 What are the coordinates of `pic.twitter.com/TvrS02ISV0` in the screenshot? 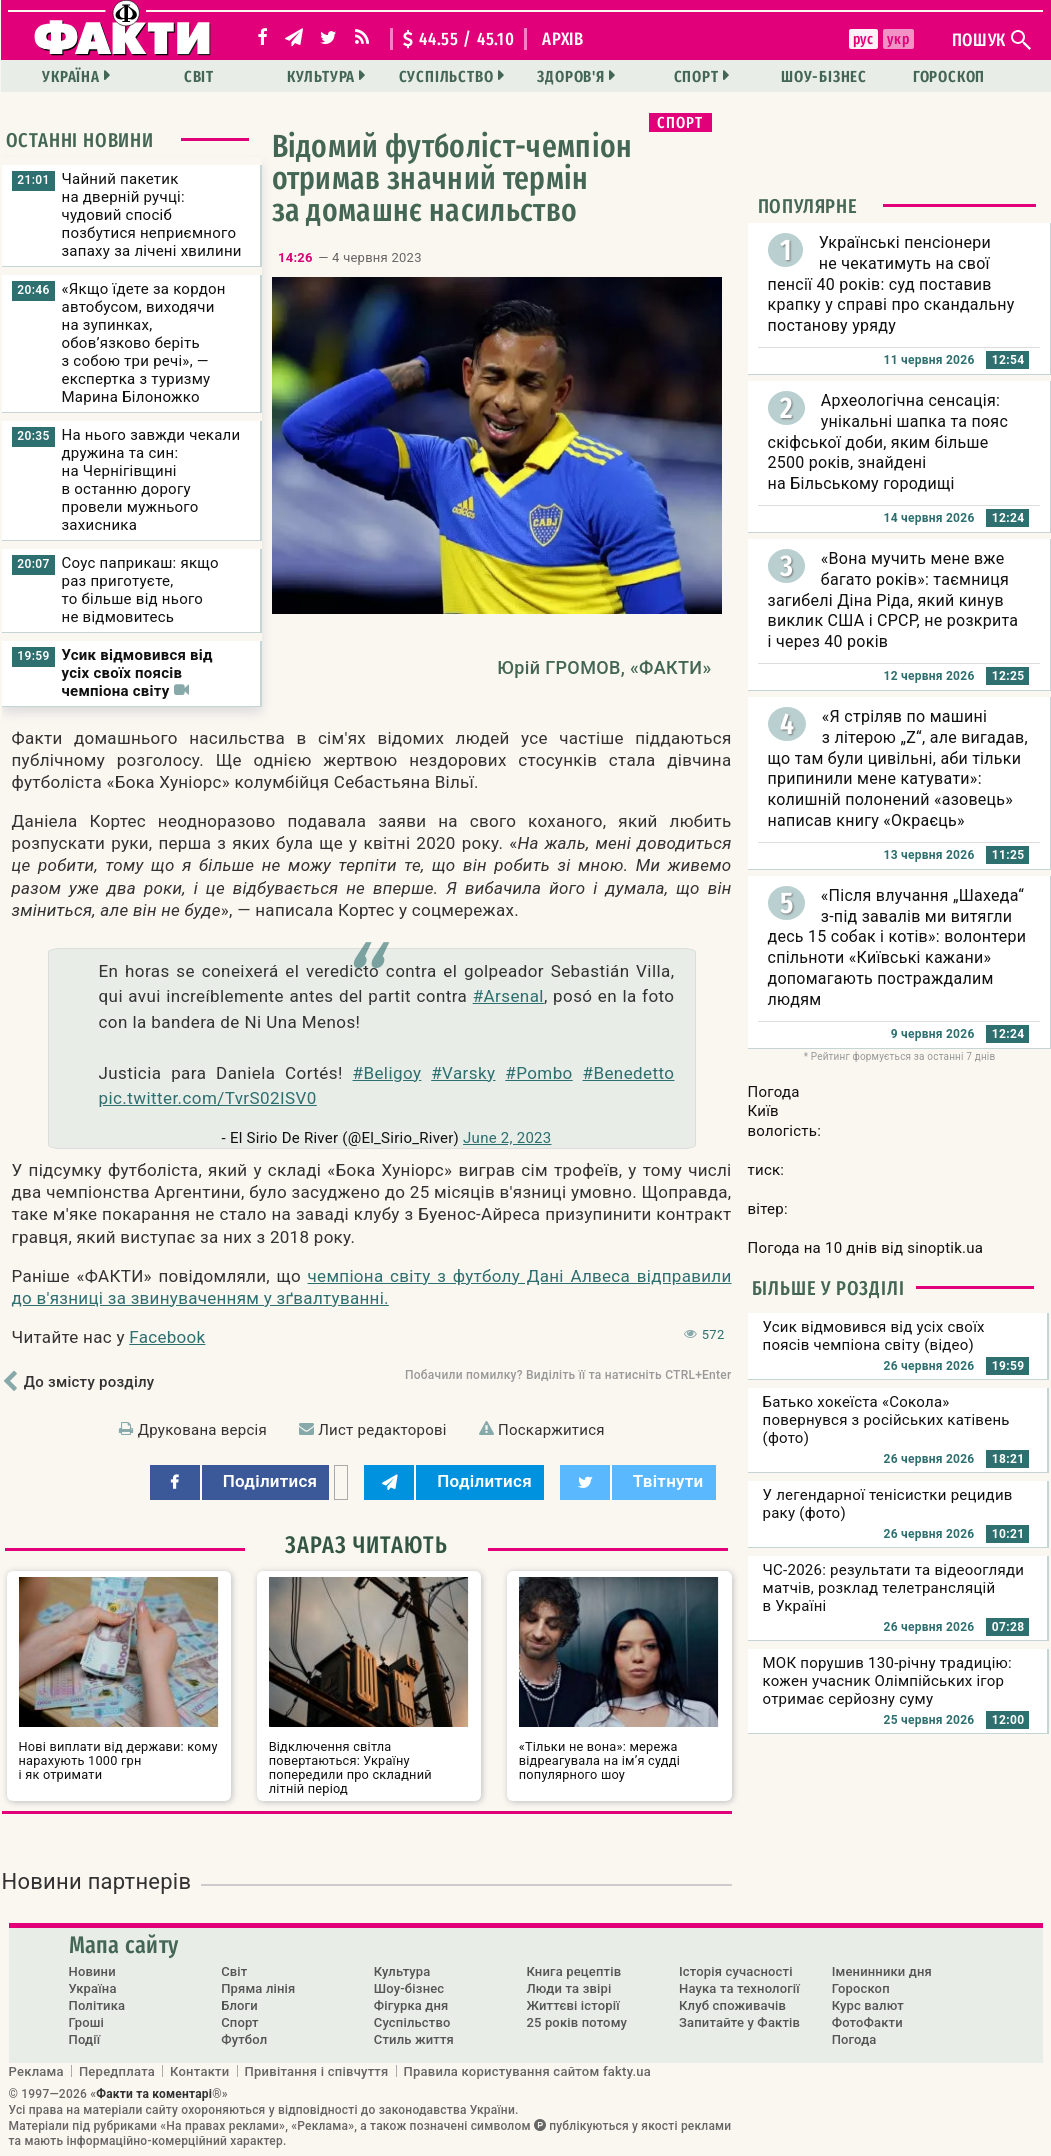 It's located at (208, 1098).